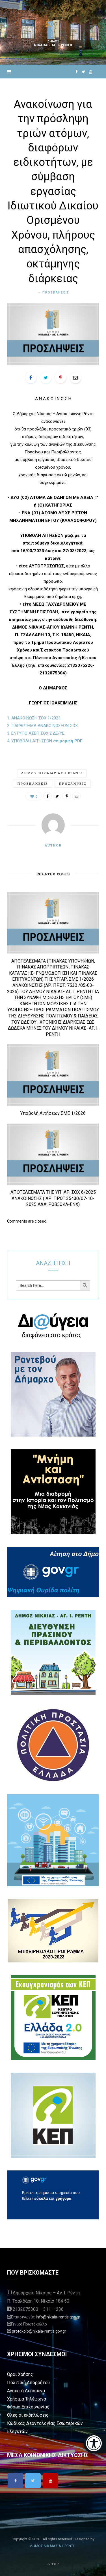 This screenshot has height=2576, width=106. What do you see at coordinates (28, 2415) in the screenshot?
I see `Όλες οι εκδηλώσεις` at bounding box center [28, 2415].